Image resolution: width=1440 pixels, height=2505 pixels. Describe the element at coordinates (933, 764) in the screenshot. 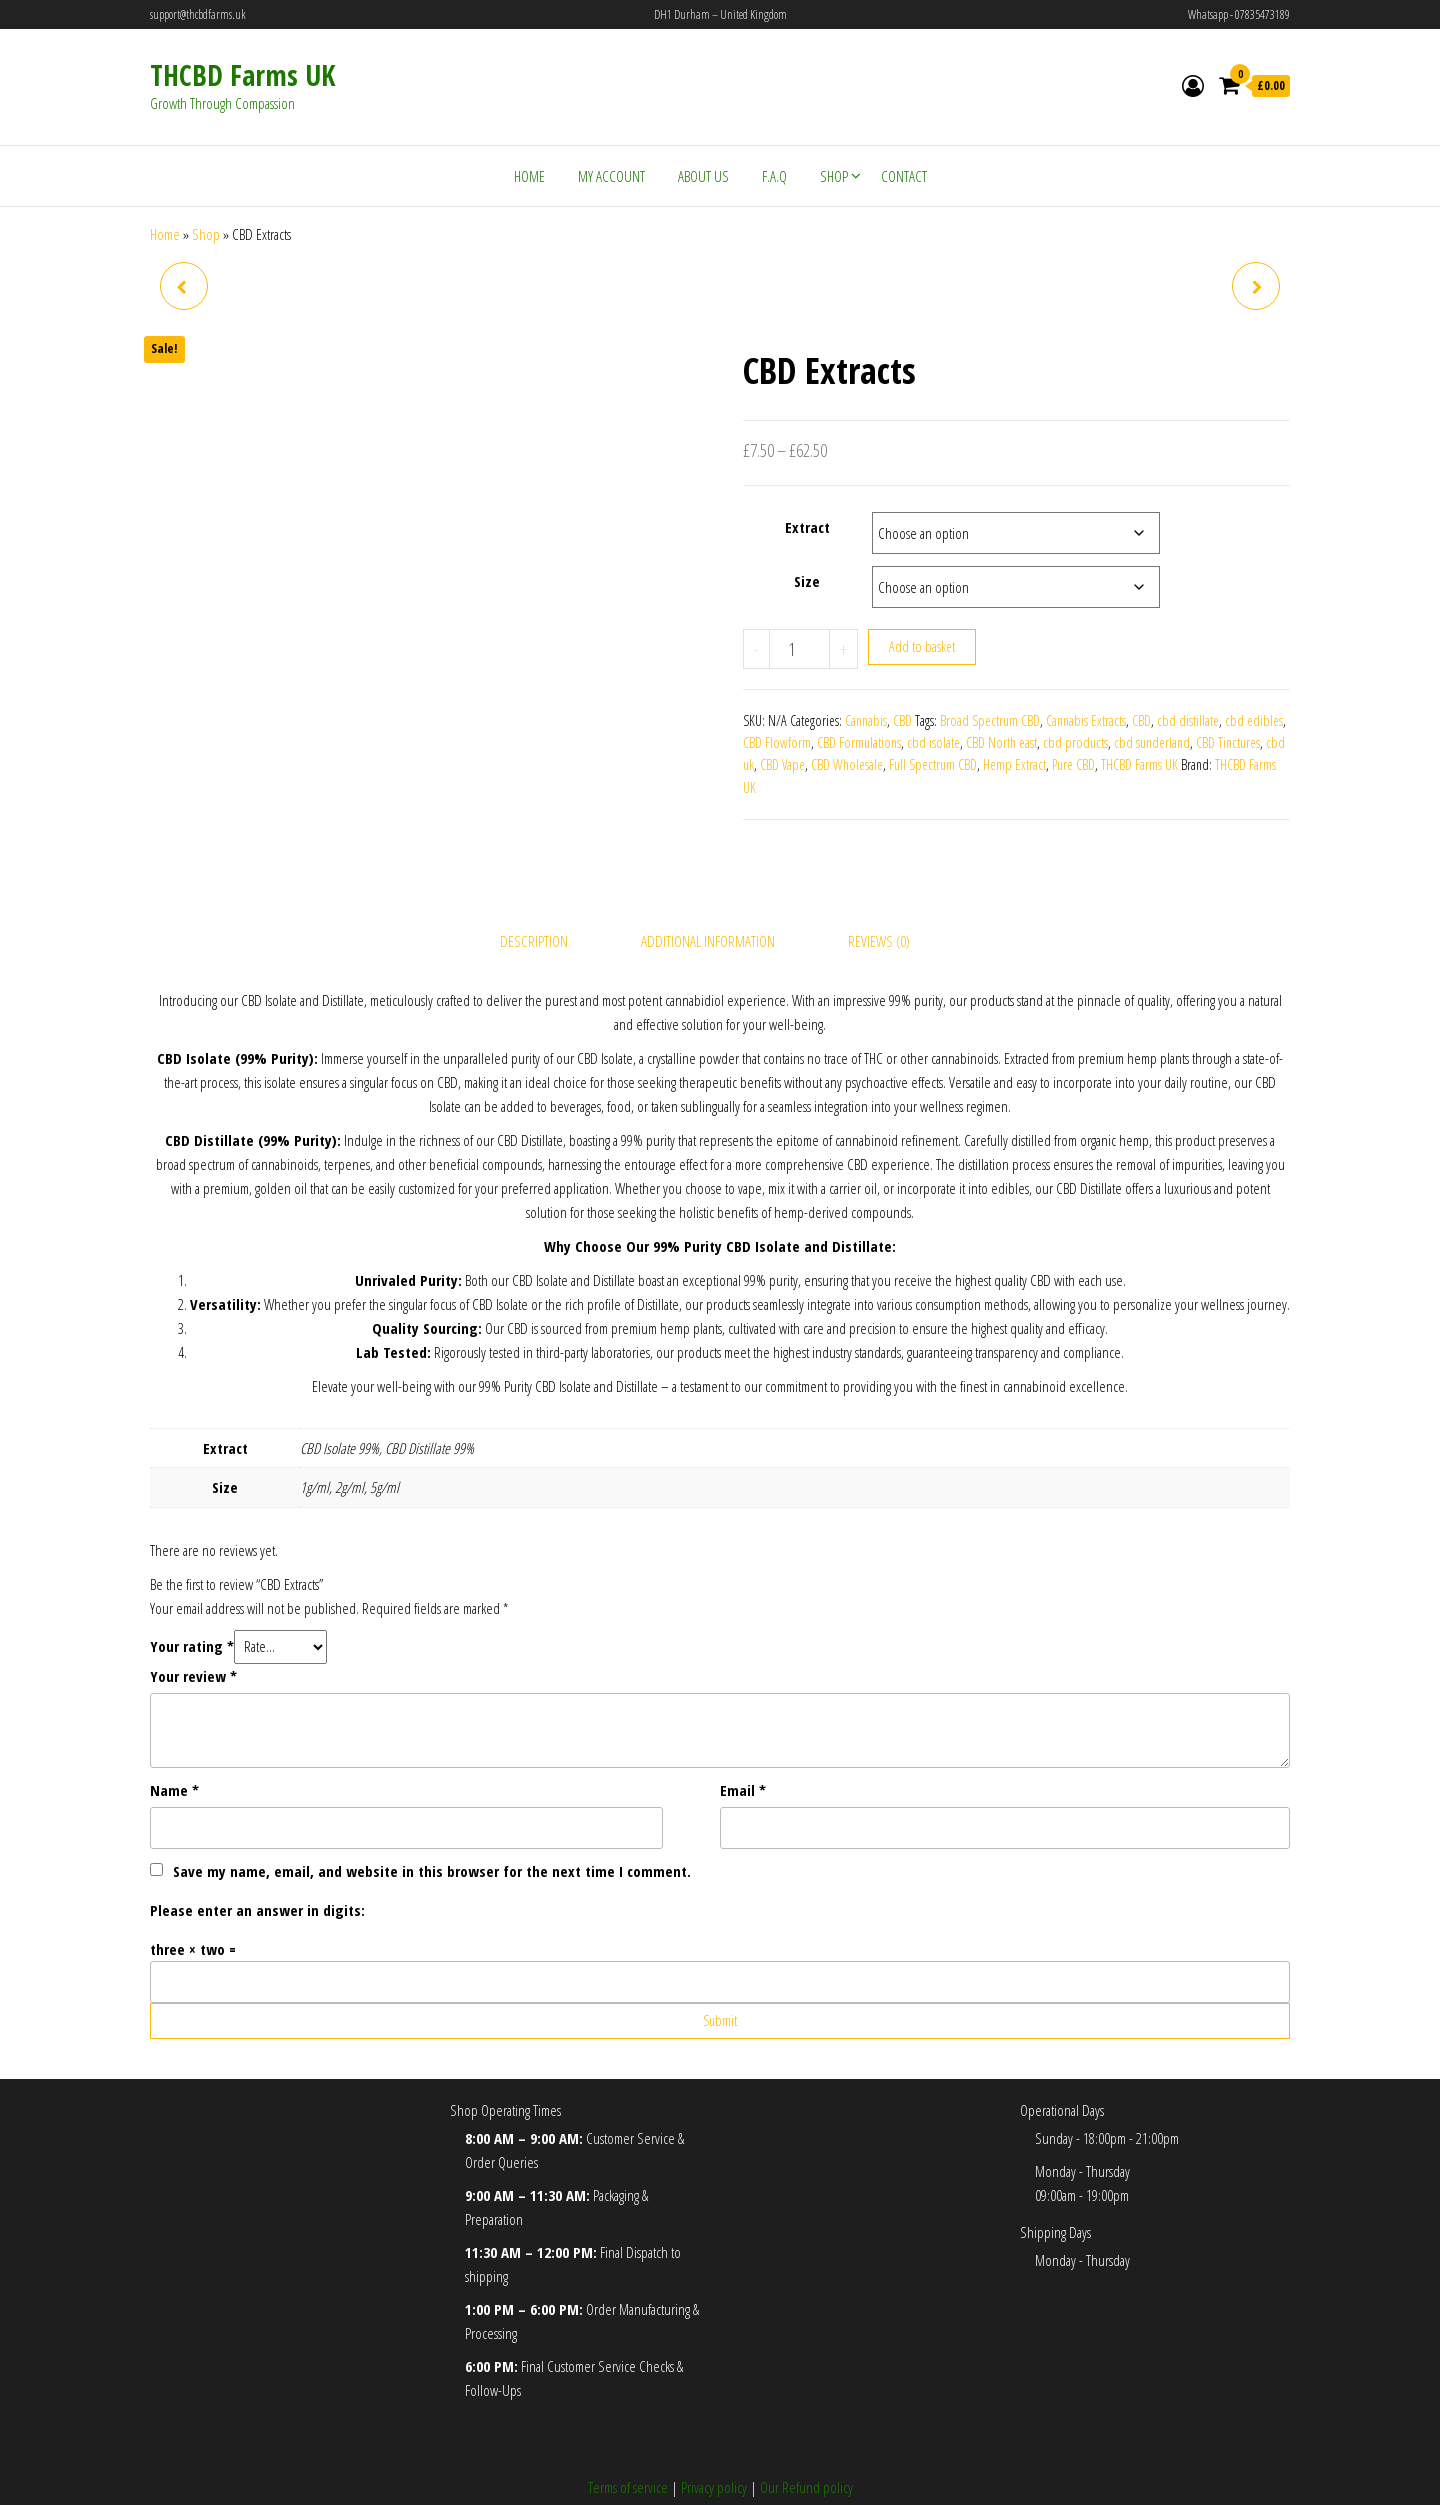

I see `Full Spectrum CBD` at that location.